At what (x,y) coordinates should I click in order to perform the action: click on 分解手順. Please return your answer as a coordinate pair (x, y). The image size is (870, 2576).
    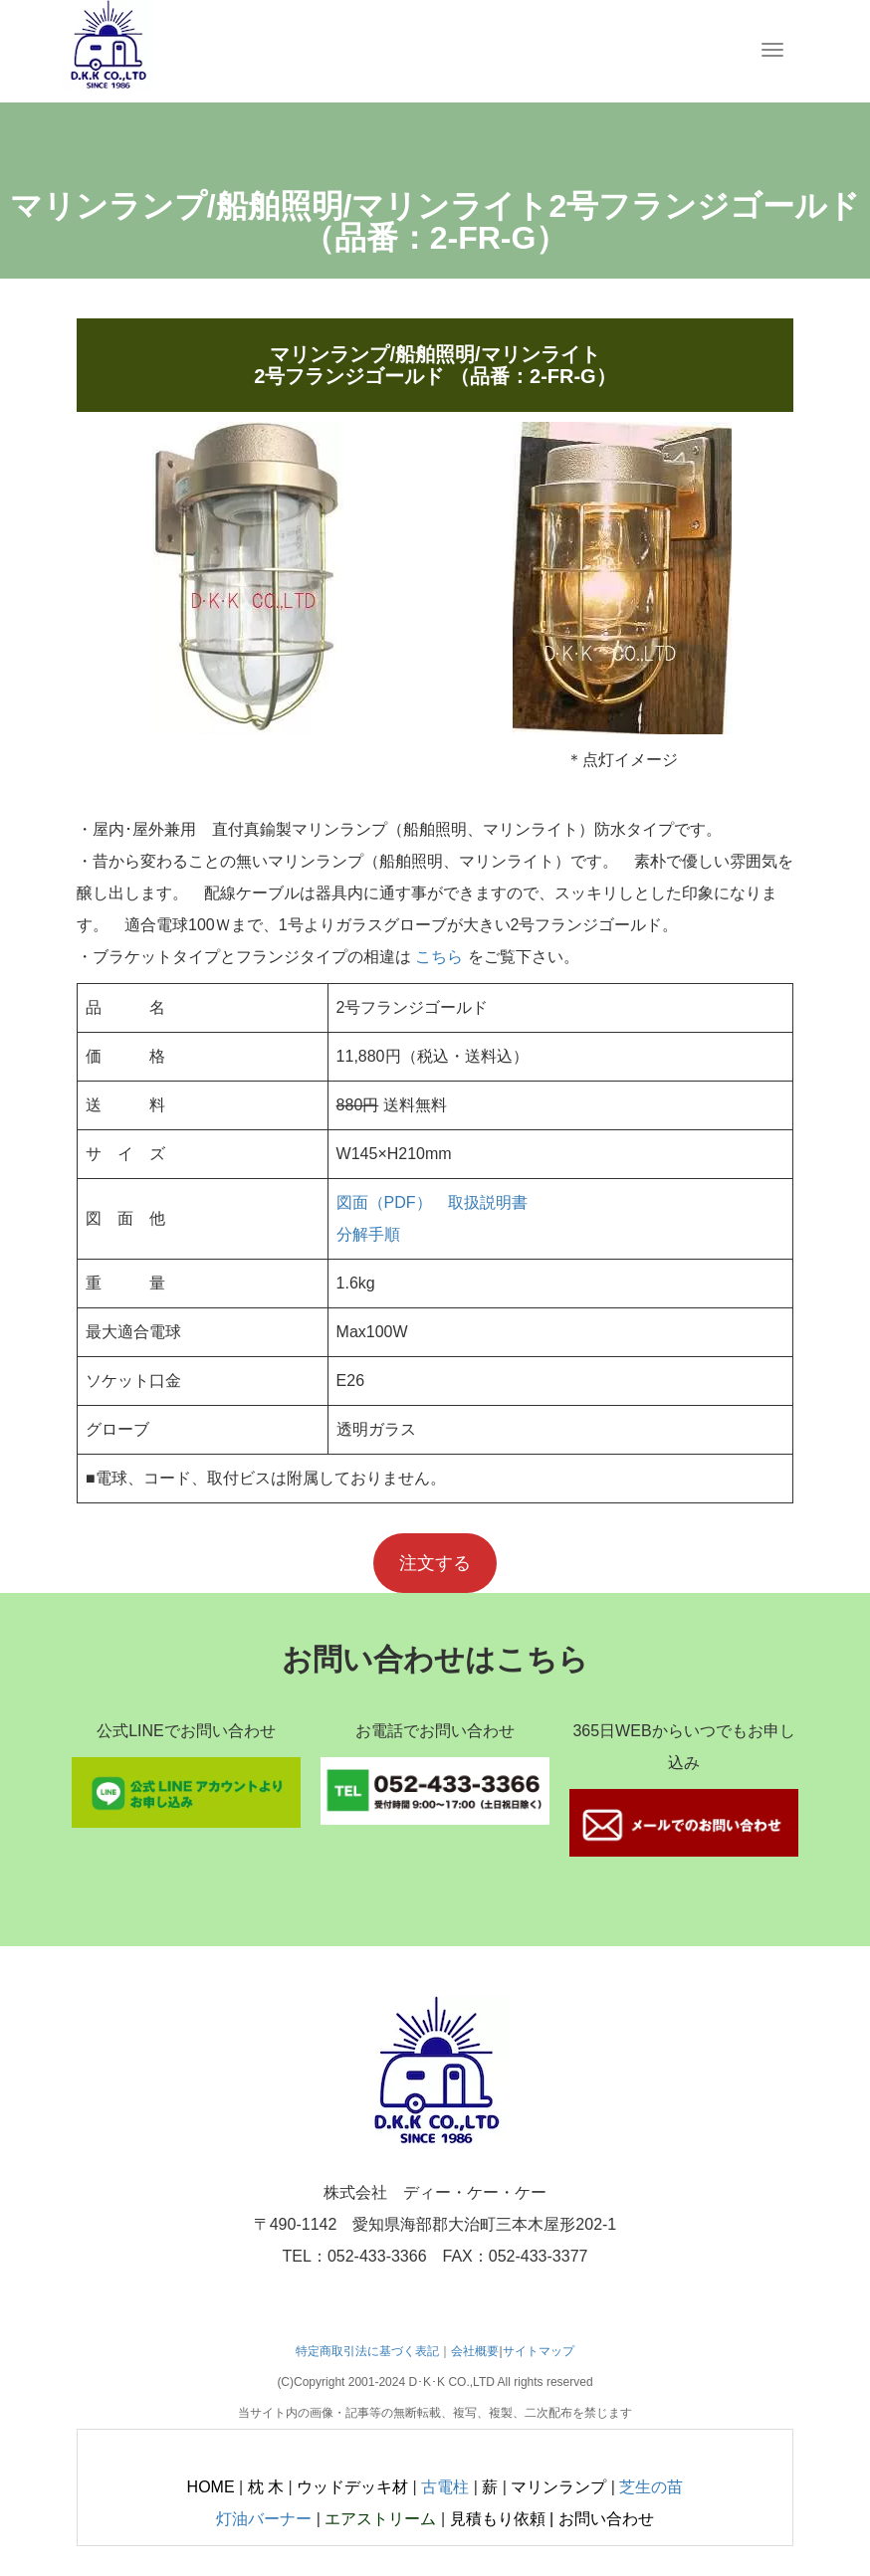
    Looking at the image, I should click on (368, 1234).